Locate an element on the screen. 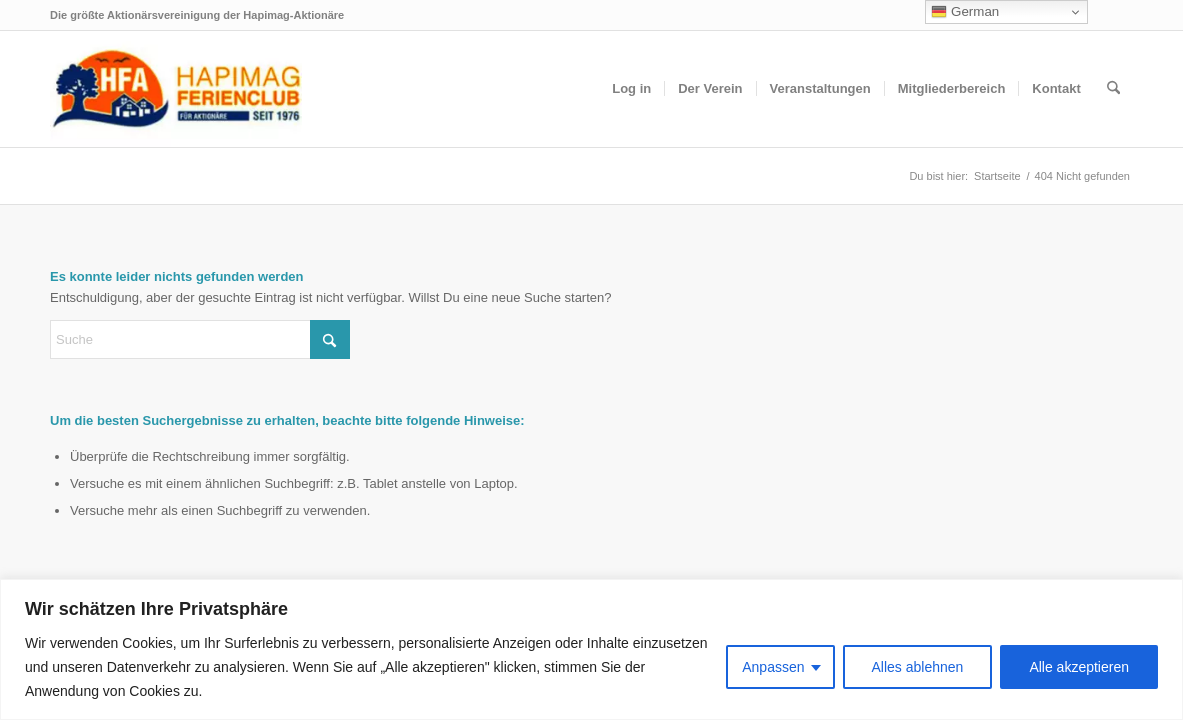 This screenshot has width=1183, height=720. [hfa-logo-340×156] is located at coordinates (176, 89).